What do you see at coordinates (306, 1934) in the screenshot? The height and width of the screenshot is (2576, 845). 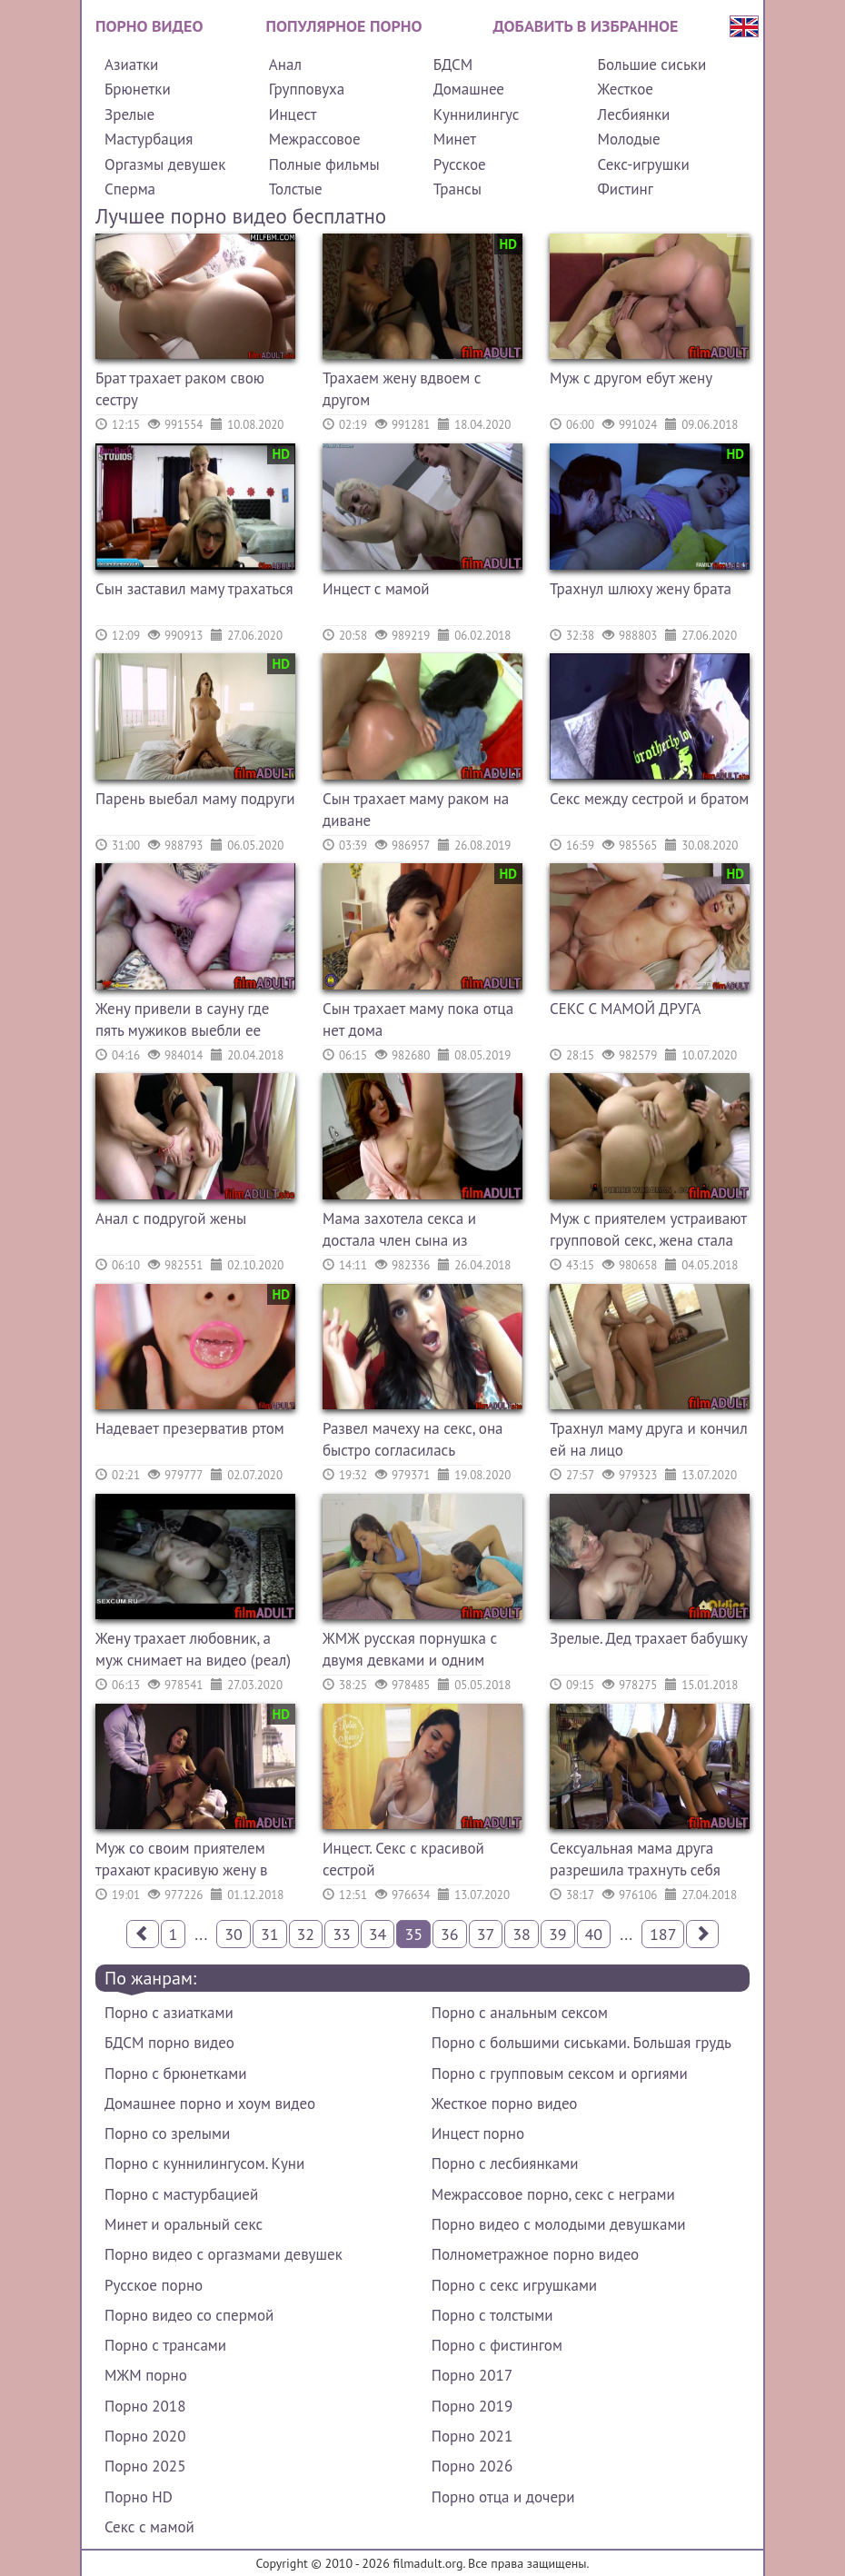 I see `32` at bounding box center [306, 1934].